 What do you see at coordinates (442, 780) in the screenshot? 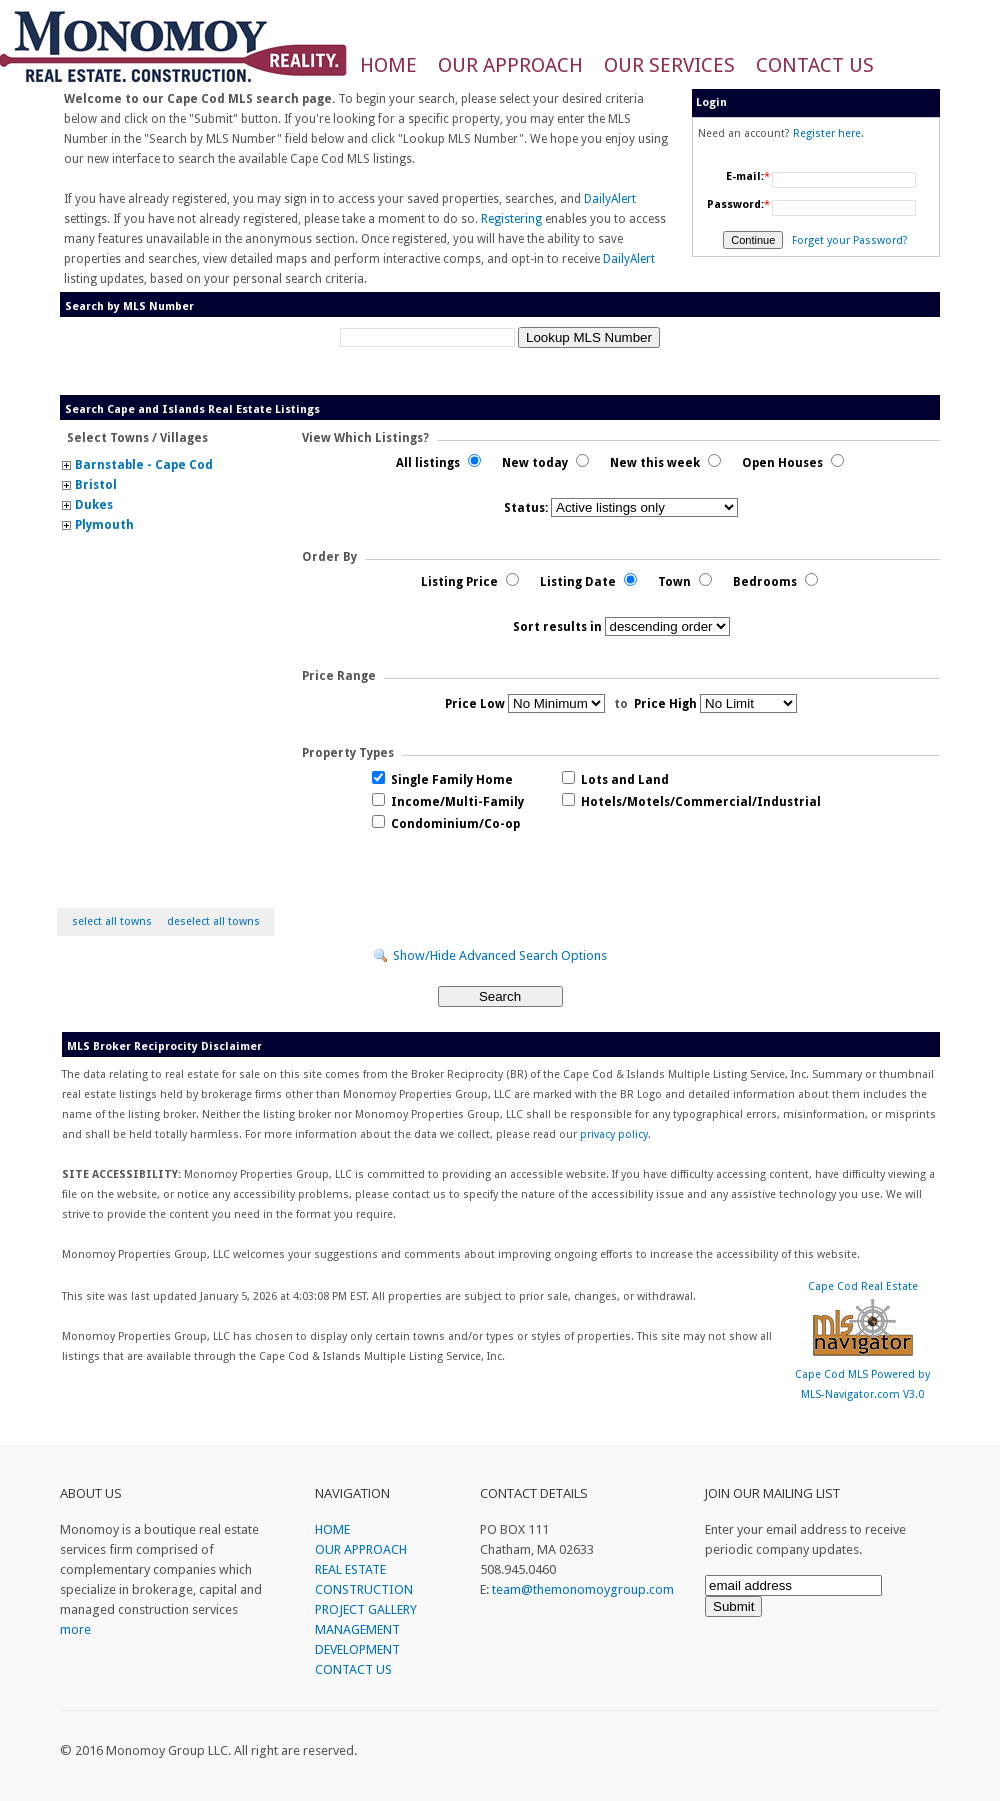
I see `Single Family Home` at bounding box center [442, 780].